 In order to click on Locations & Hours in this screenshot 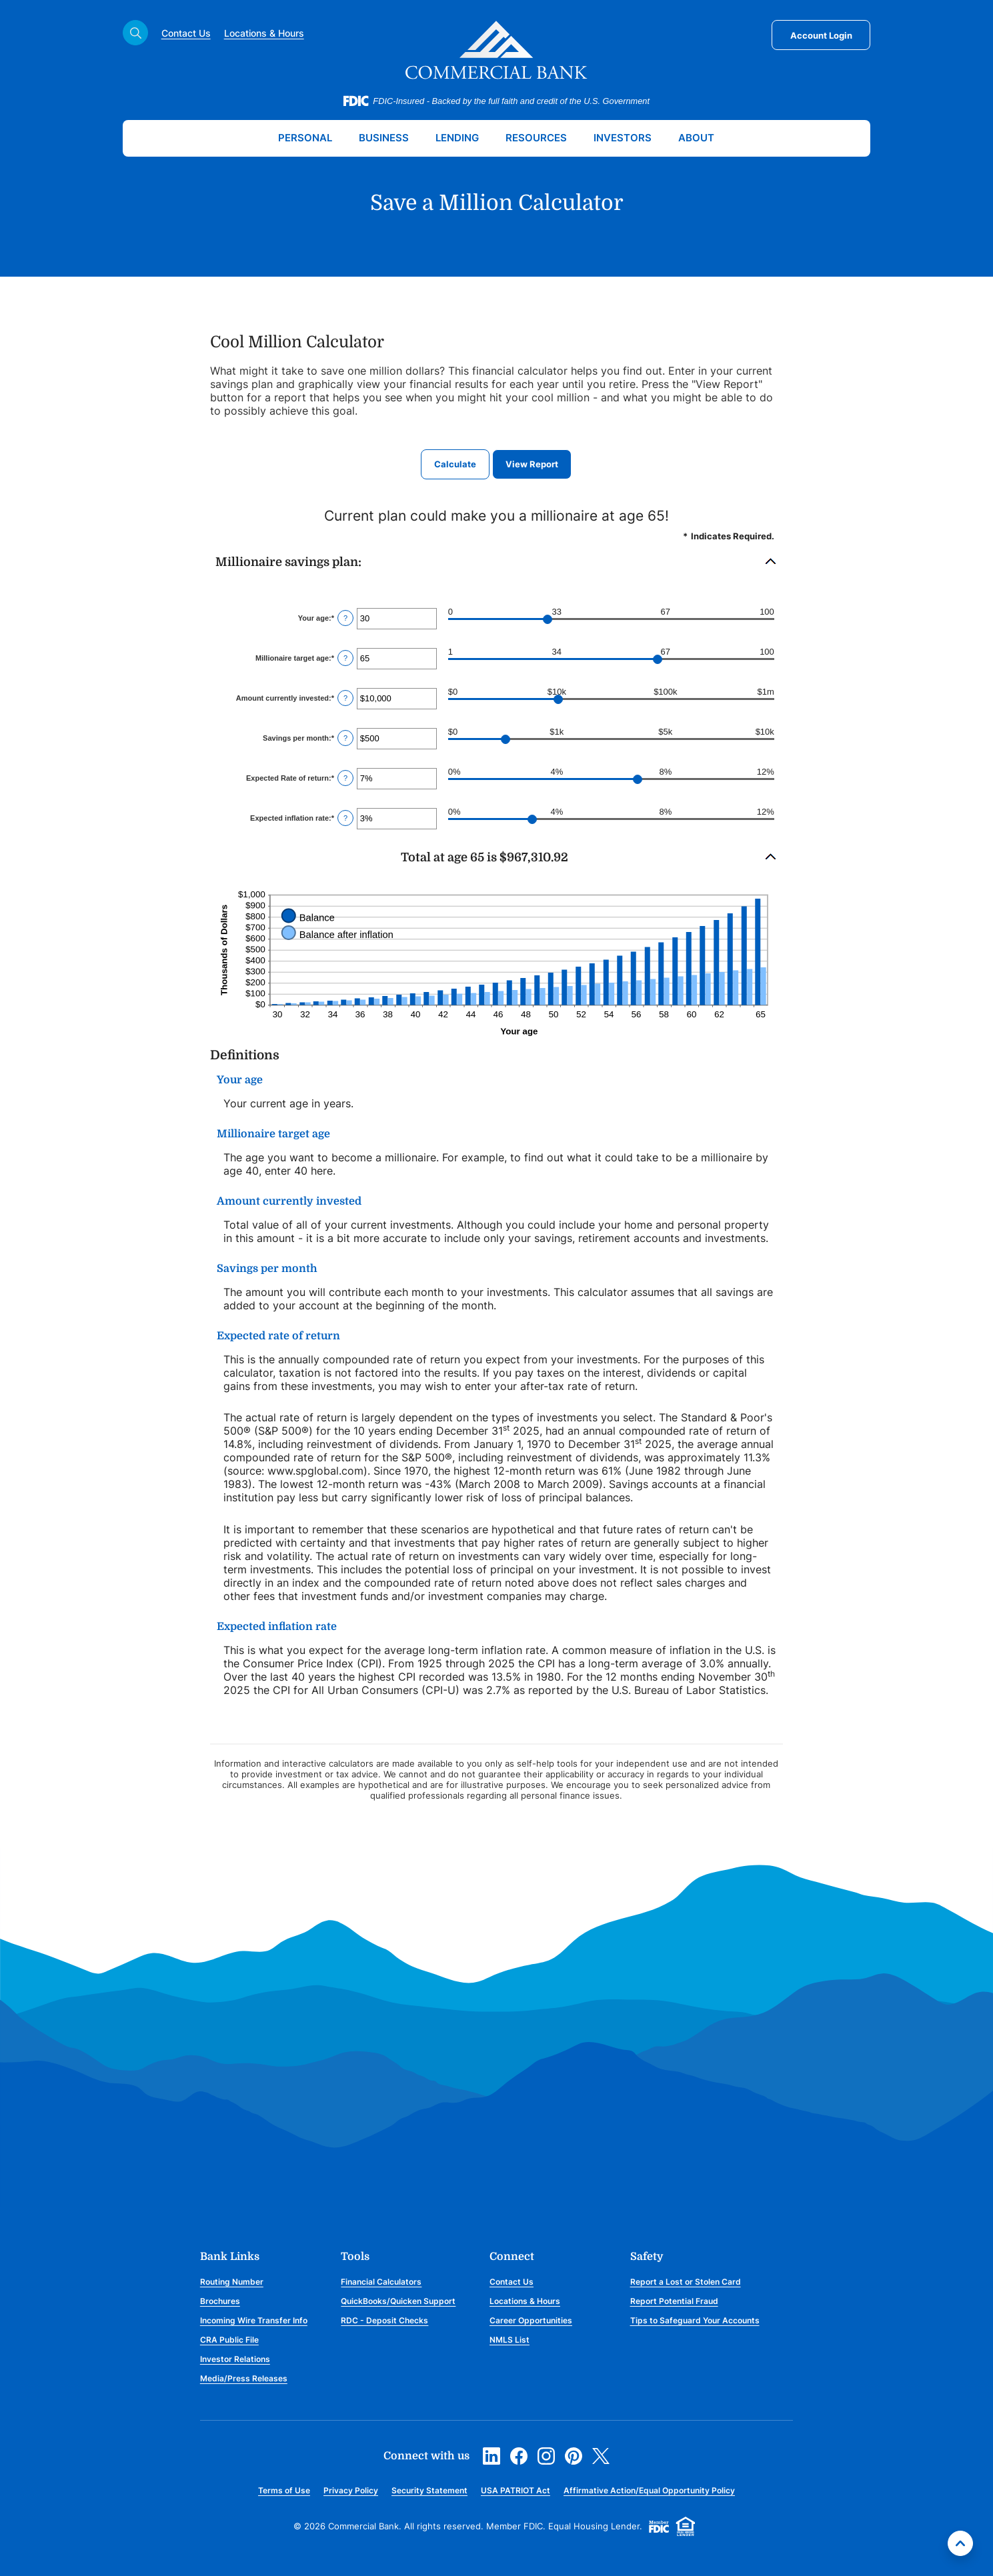, I will do `click(264, 33)`.